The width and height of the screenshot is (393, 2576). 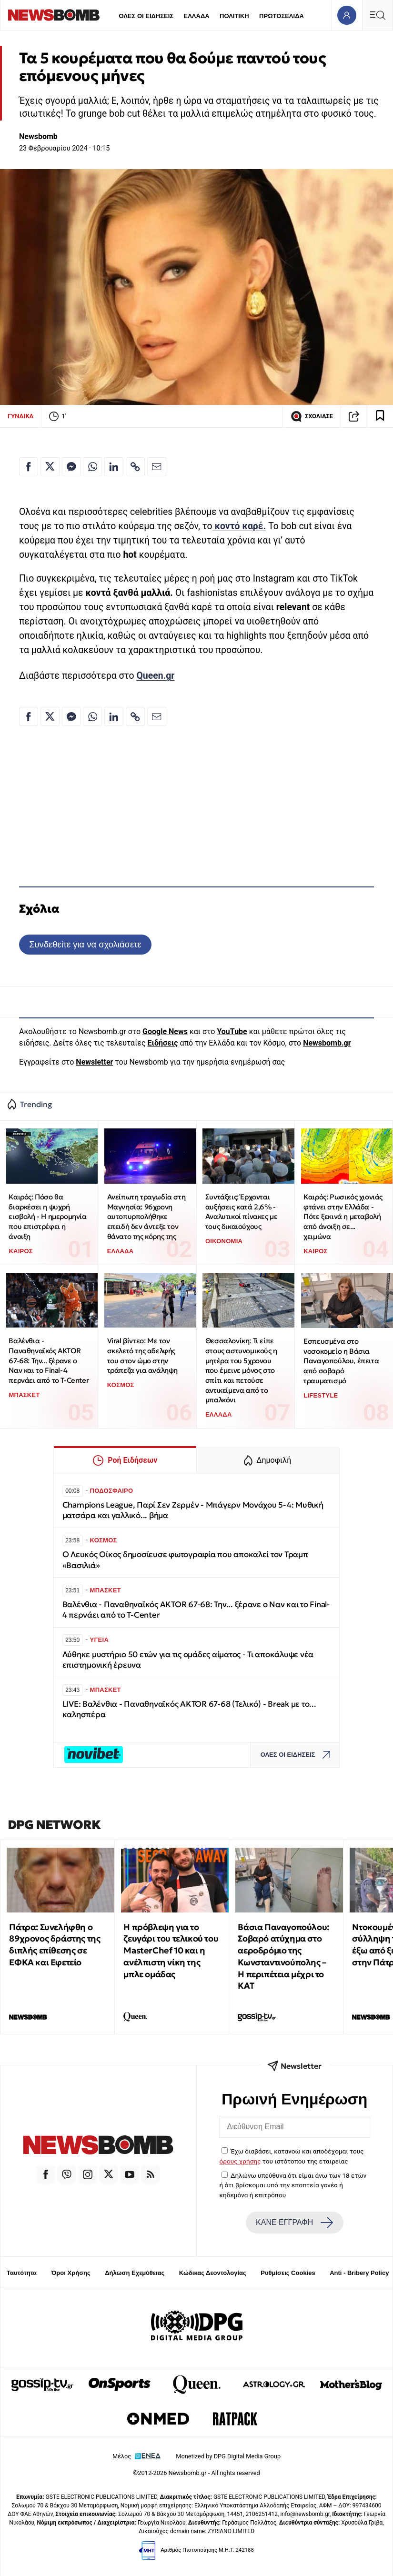 I want to click on Όροι Χρήσης, so click(x=71, y=2272).